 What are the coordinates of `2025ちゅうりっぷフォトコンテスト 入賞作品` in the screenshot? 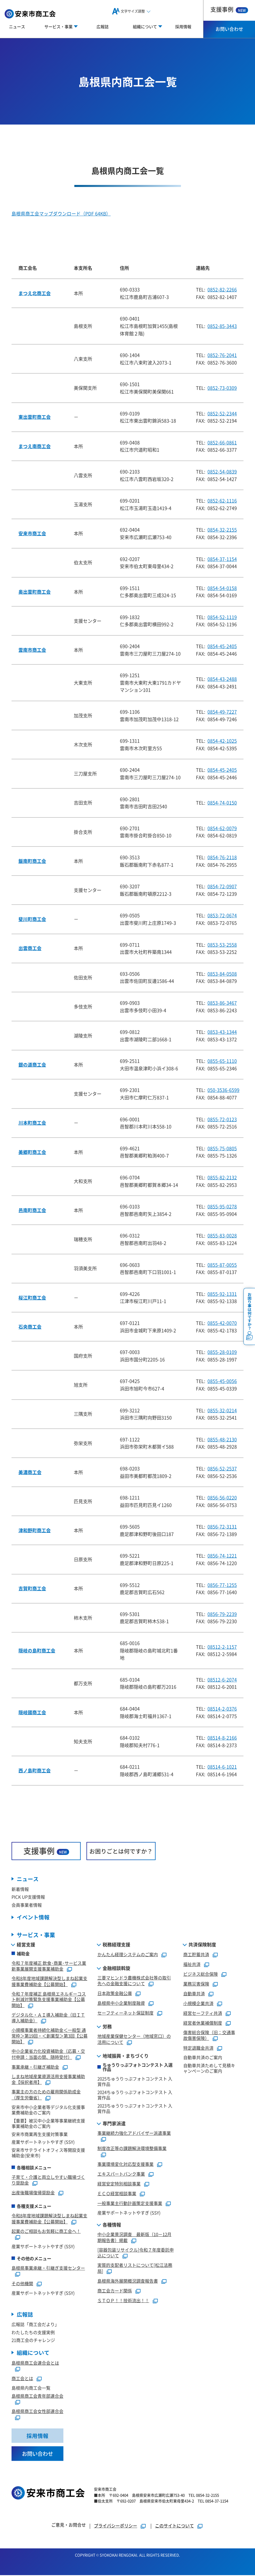 It's located at (134, 2082).